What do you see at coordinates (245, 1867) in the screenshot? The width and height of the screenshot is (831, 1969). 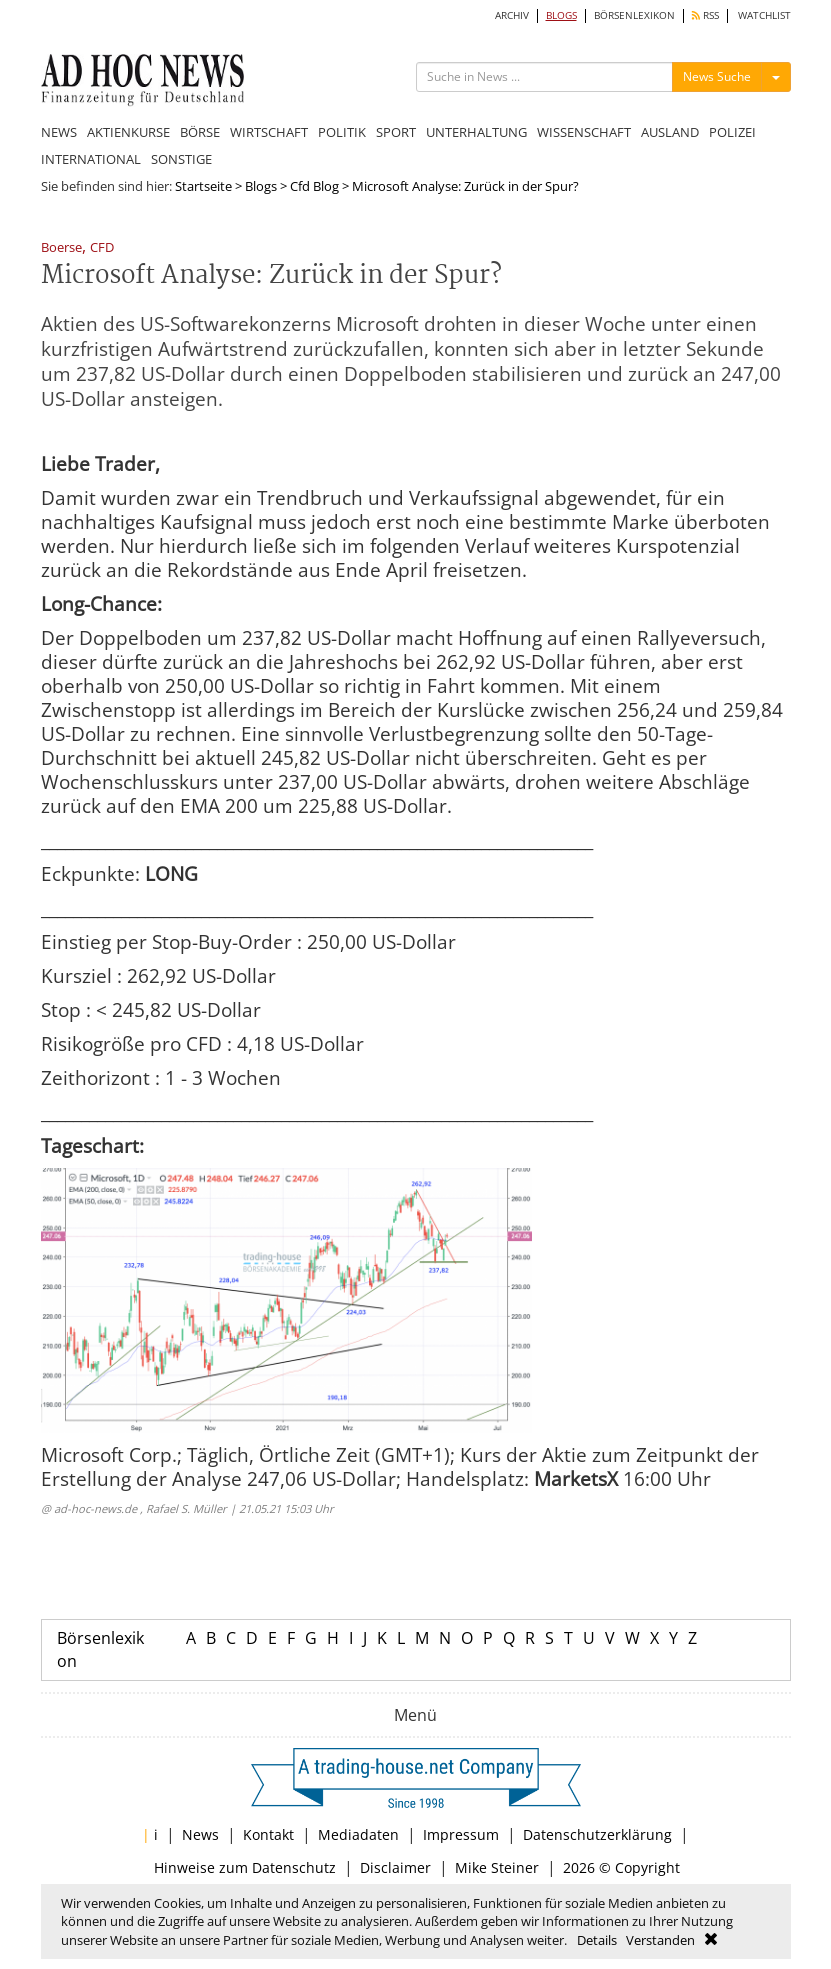 I see `Hinweise zum Datenschutz` at bounding box center [245, 1867].